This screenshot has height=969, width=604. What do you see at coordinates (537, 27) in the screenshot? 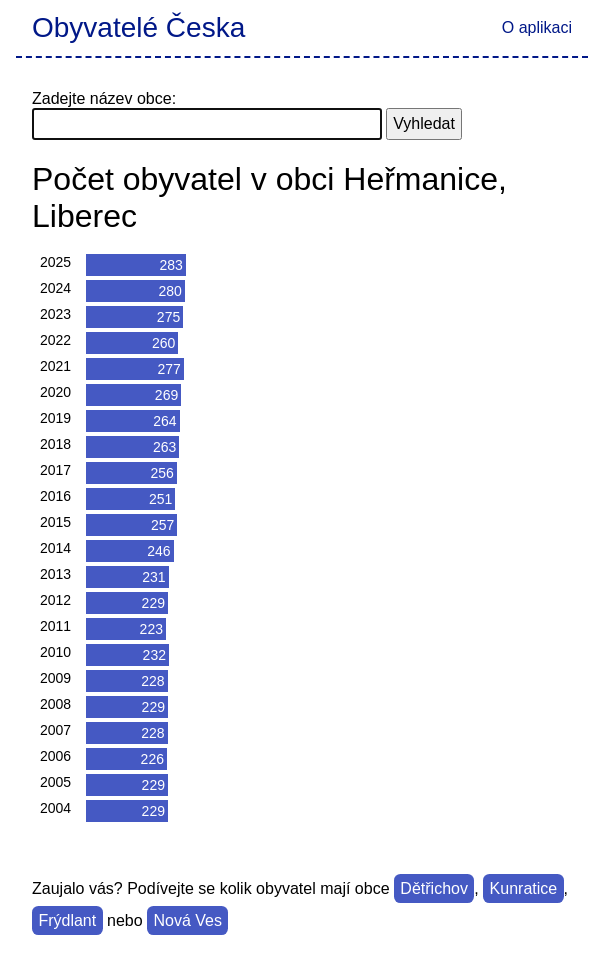
I see `O aplikaci` at bounding box center [537, 27].